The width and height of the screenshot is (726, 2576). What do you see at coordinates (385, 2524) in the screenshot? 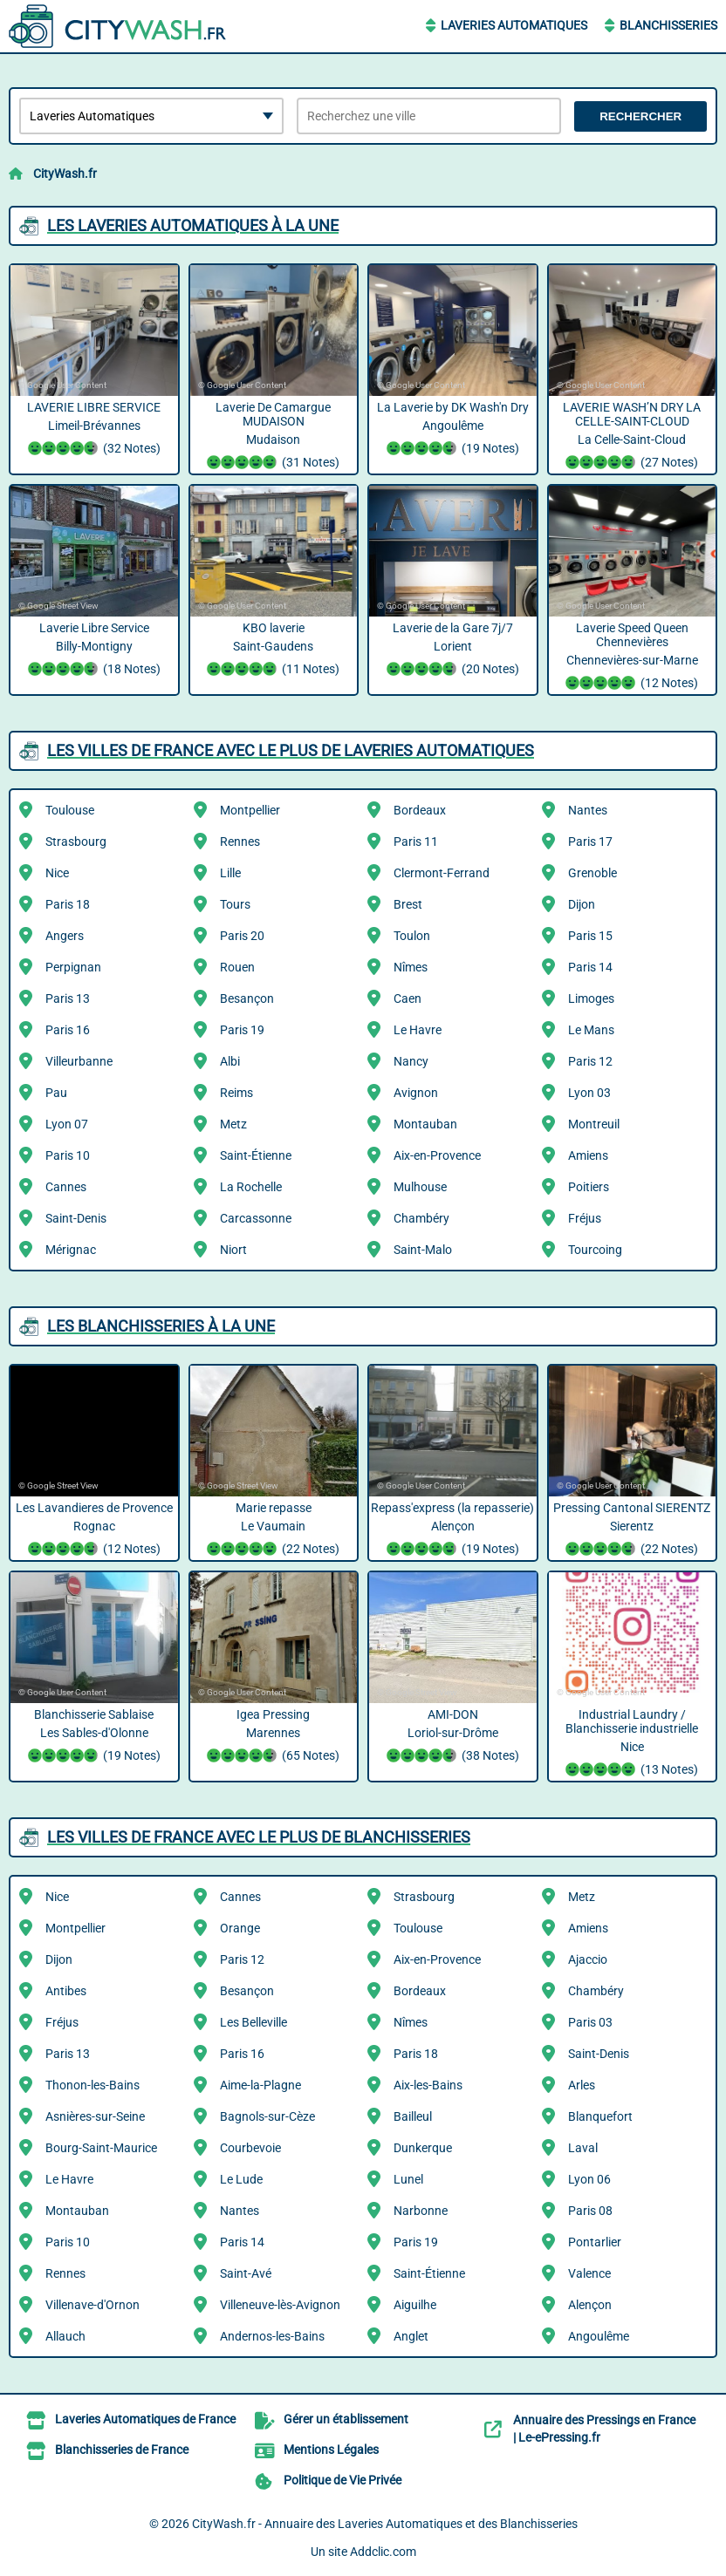
I see `CityWash.fr - Annuaire des Laveries Automatiques et des Blanchisseries` at bounding box center [385, 2524].